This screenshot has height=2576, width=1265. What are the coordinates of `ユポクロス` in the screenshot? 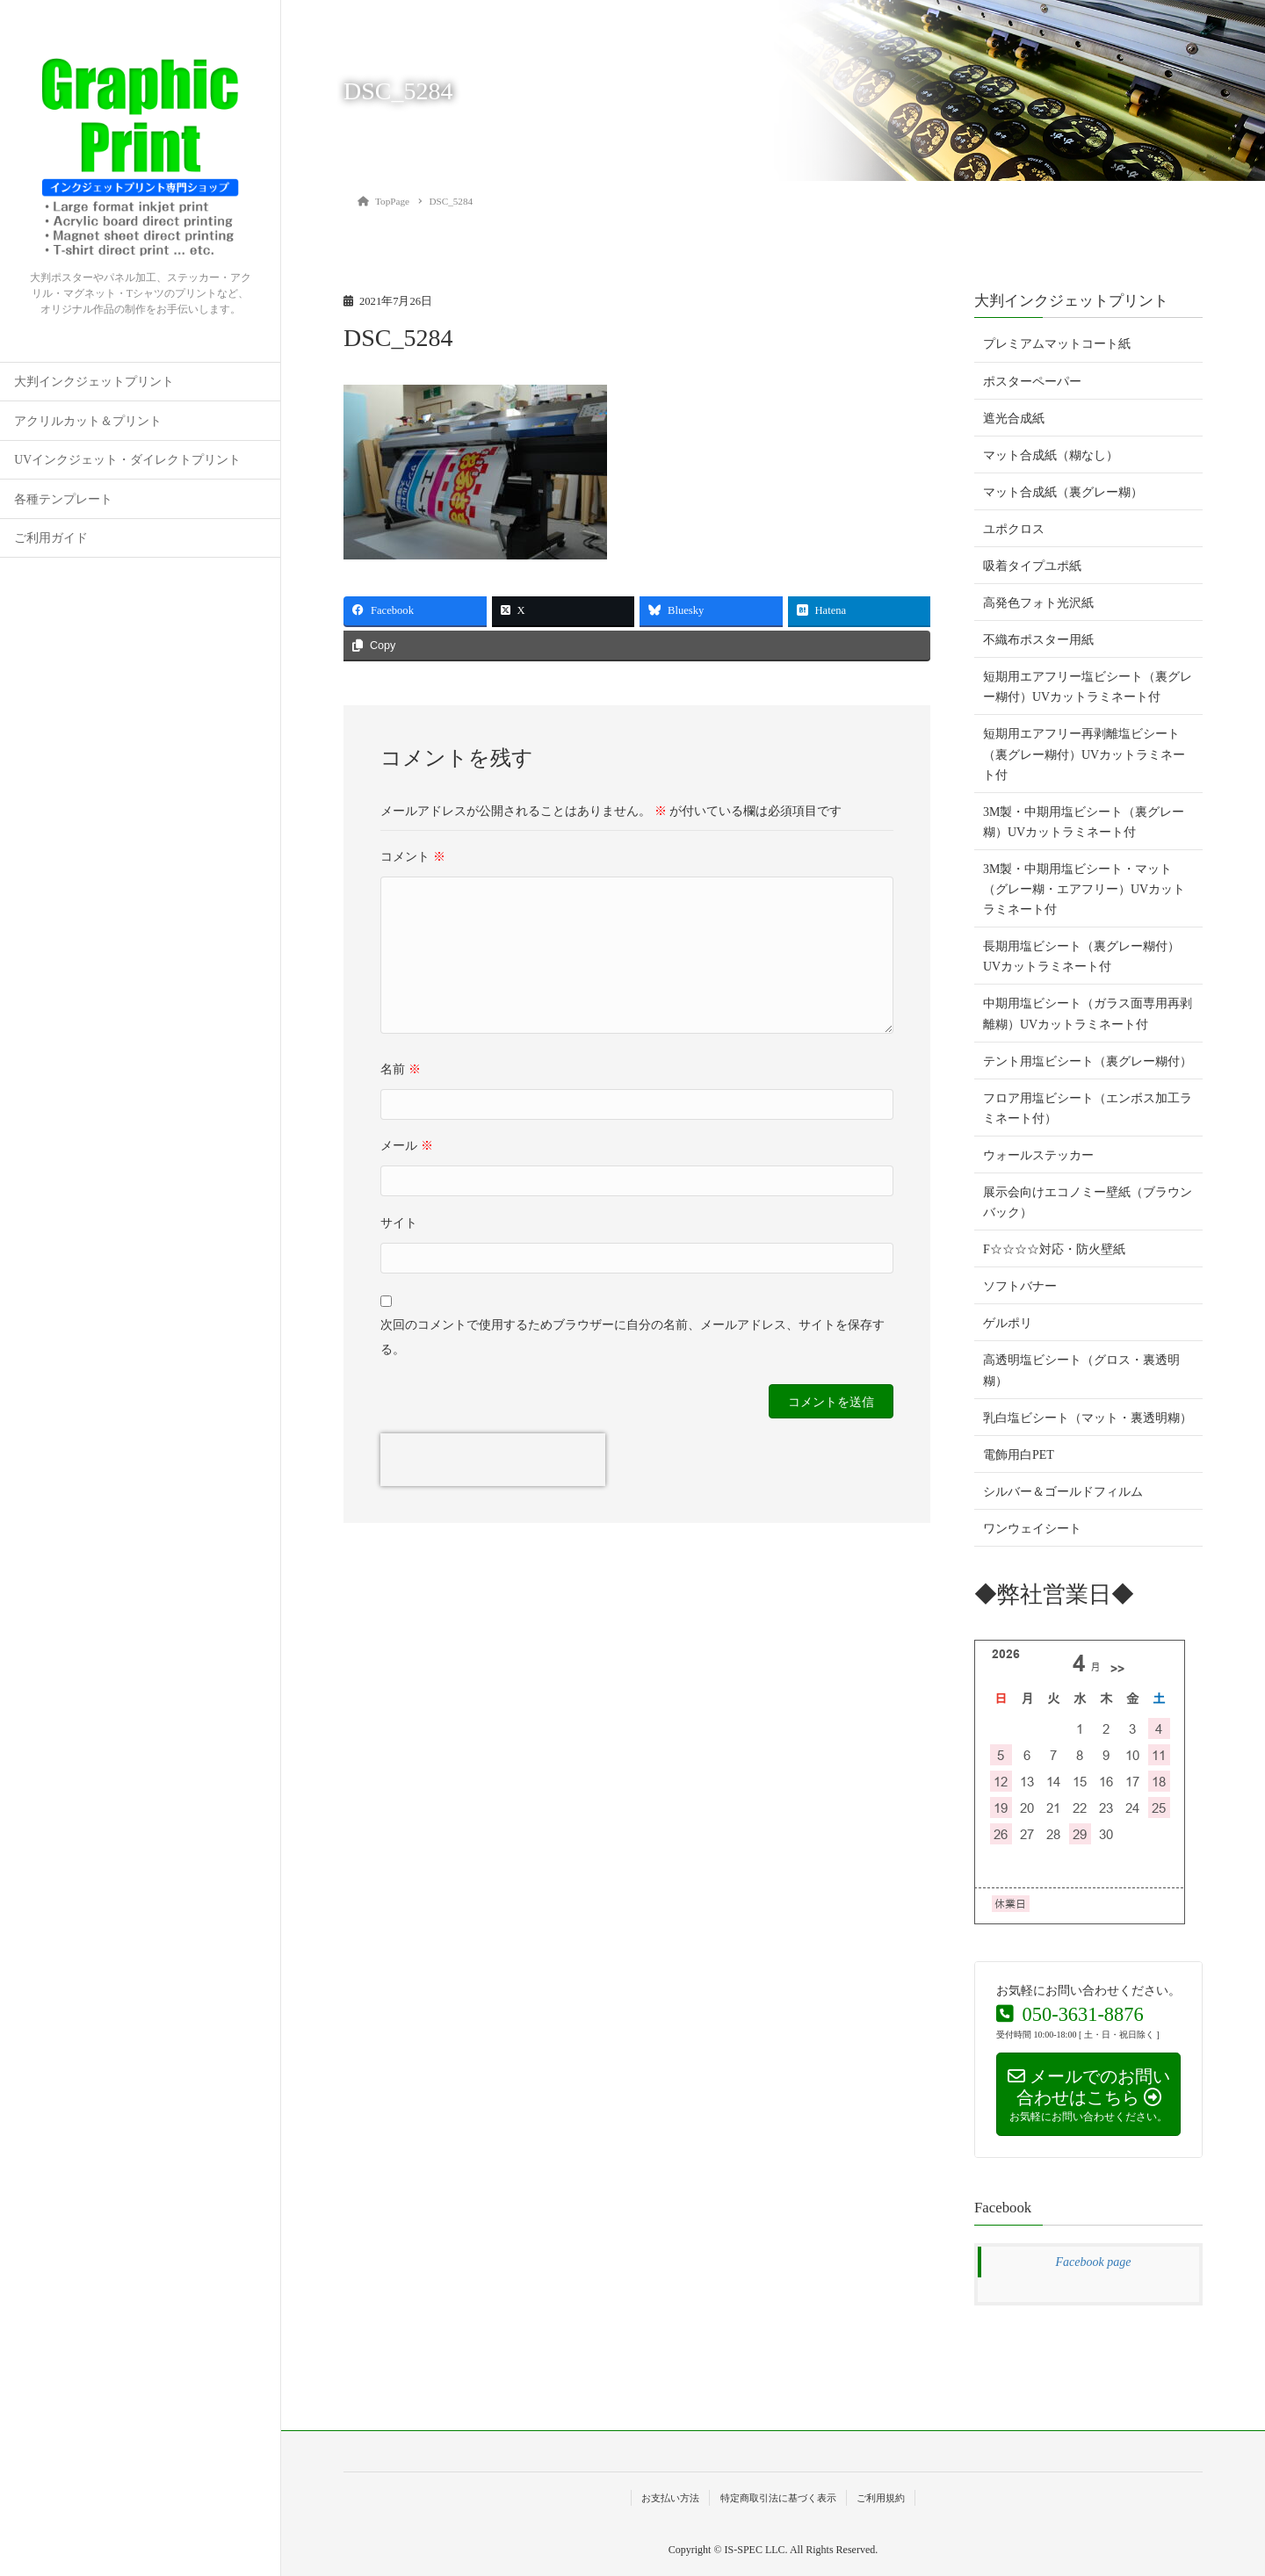 It's located at (1014, 529).